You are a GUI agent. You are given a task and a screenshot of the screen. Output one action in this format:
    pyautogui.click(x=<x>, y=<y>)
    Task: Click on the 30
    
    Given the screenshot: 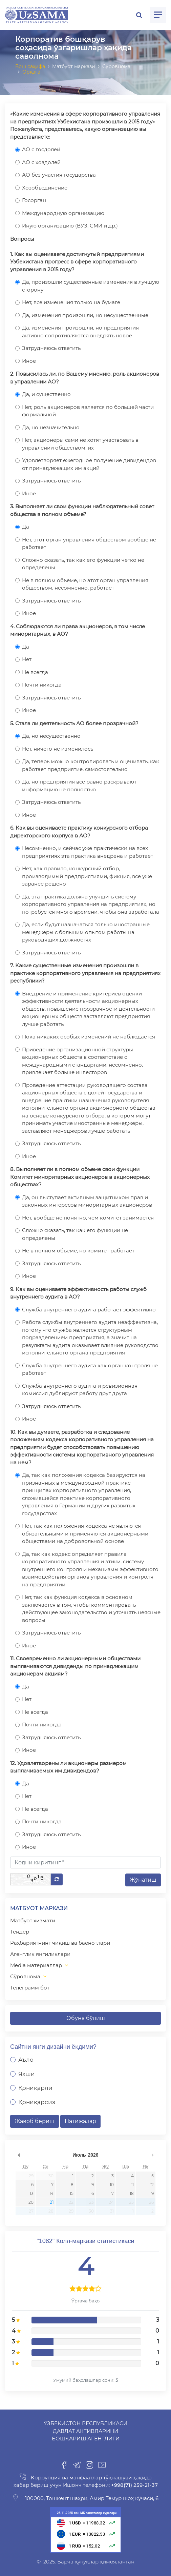 What is the action you would take?
    pyautogui.click(x=51, y=2175)
    